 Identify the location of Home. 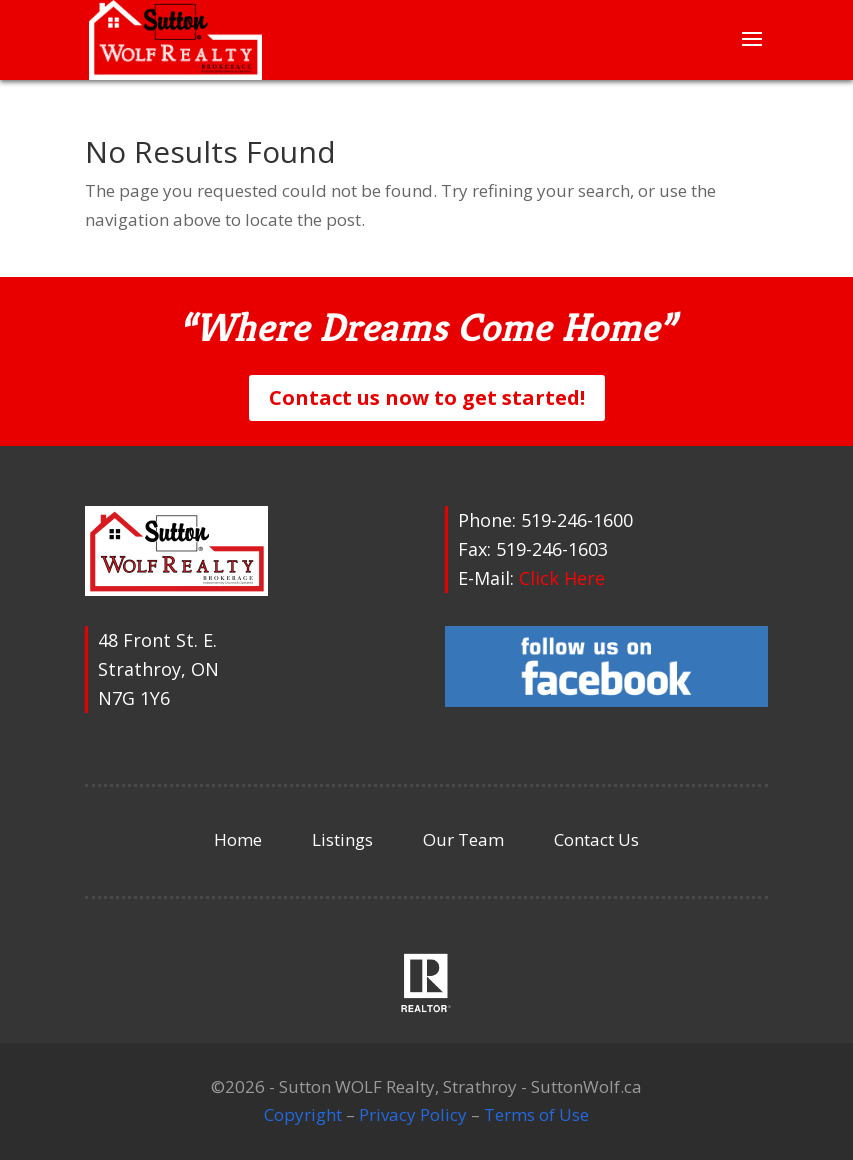
(238, 839).